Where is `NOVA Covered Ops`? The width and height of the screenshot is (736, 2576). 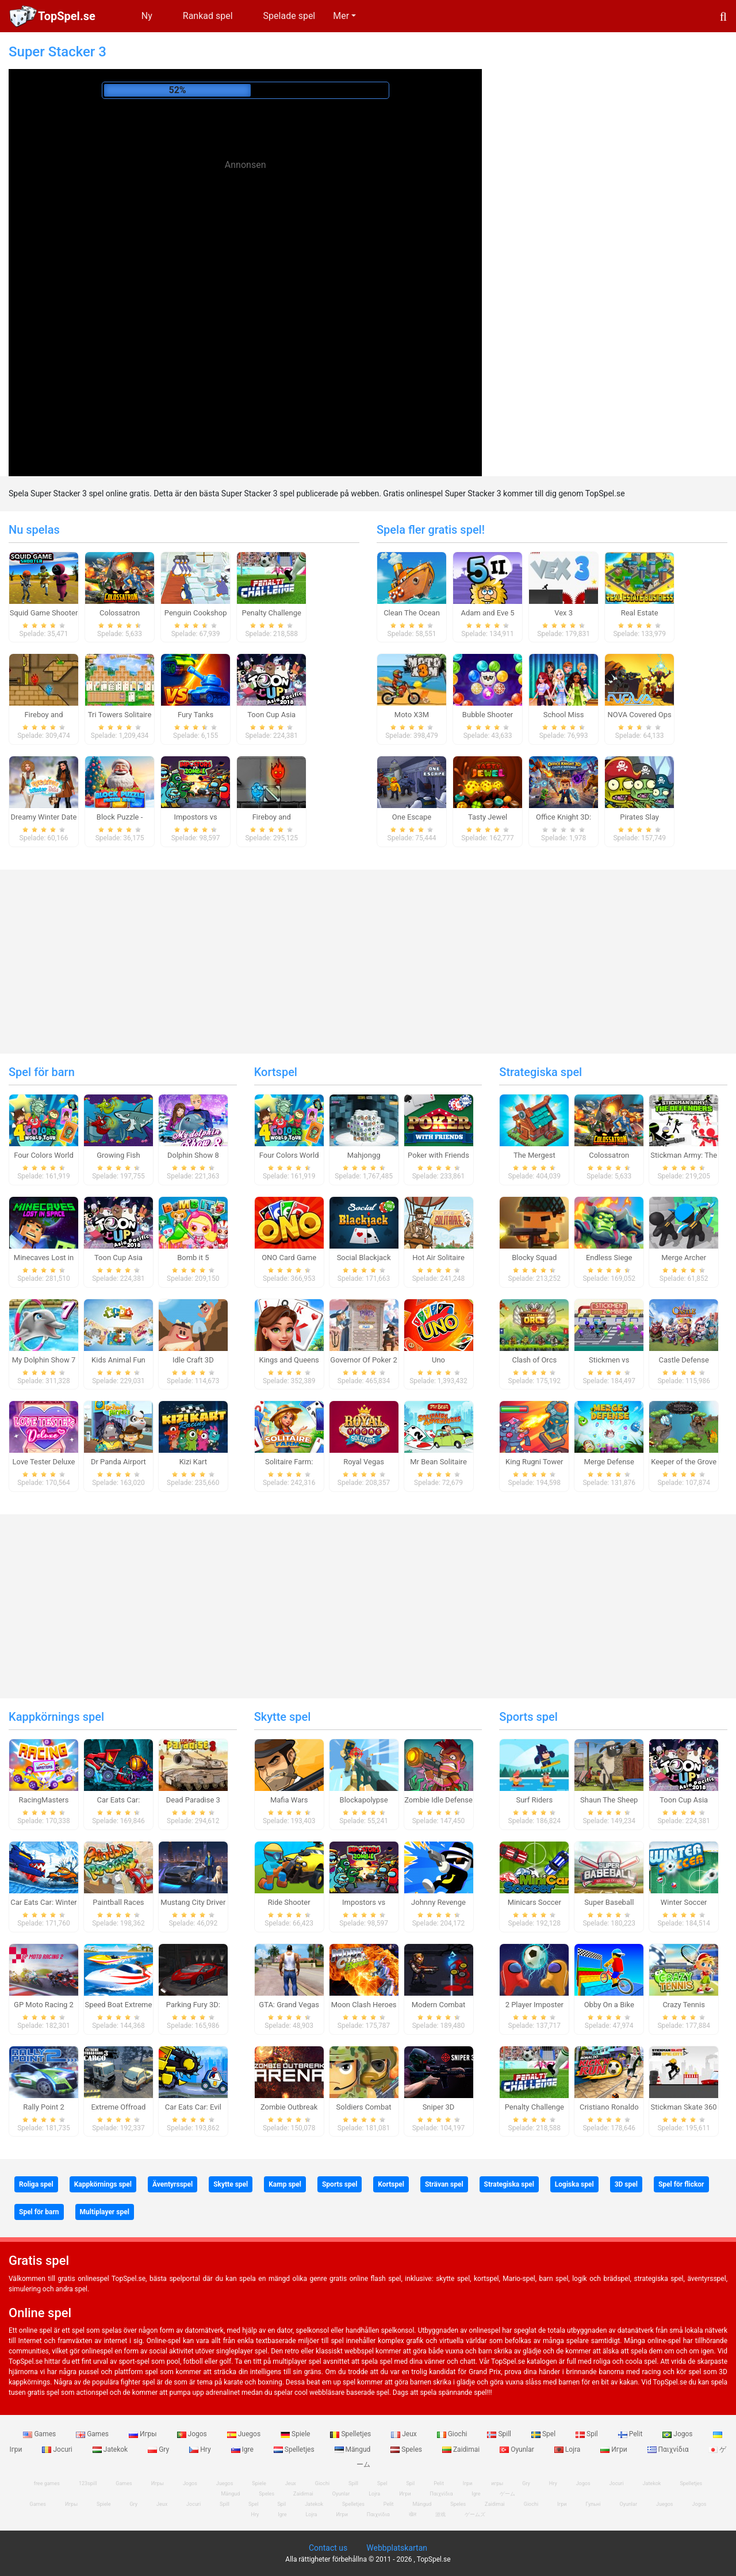 NOVA Covered Ops is located at coordinates (640, 714).